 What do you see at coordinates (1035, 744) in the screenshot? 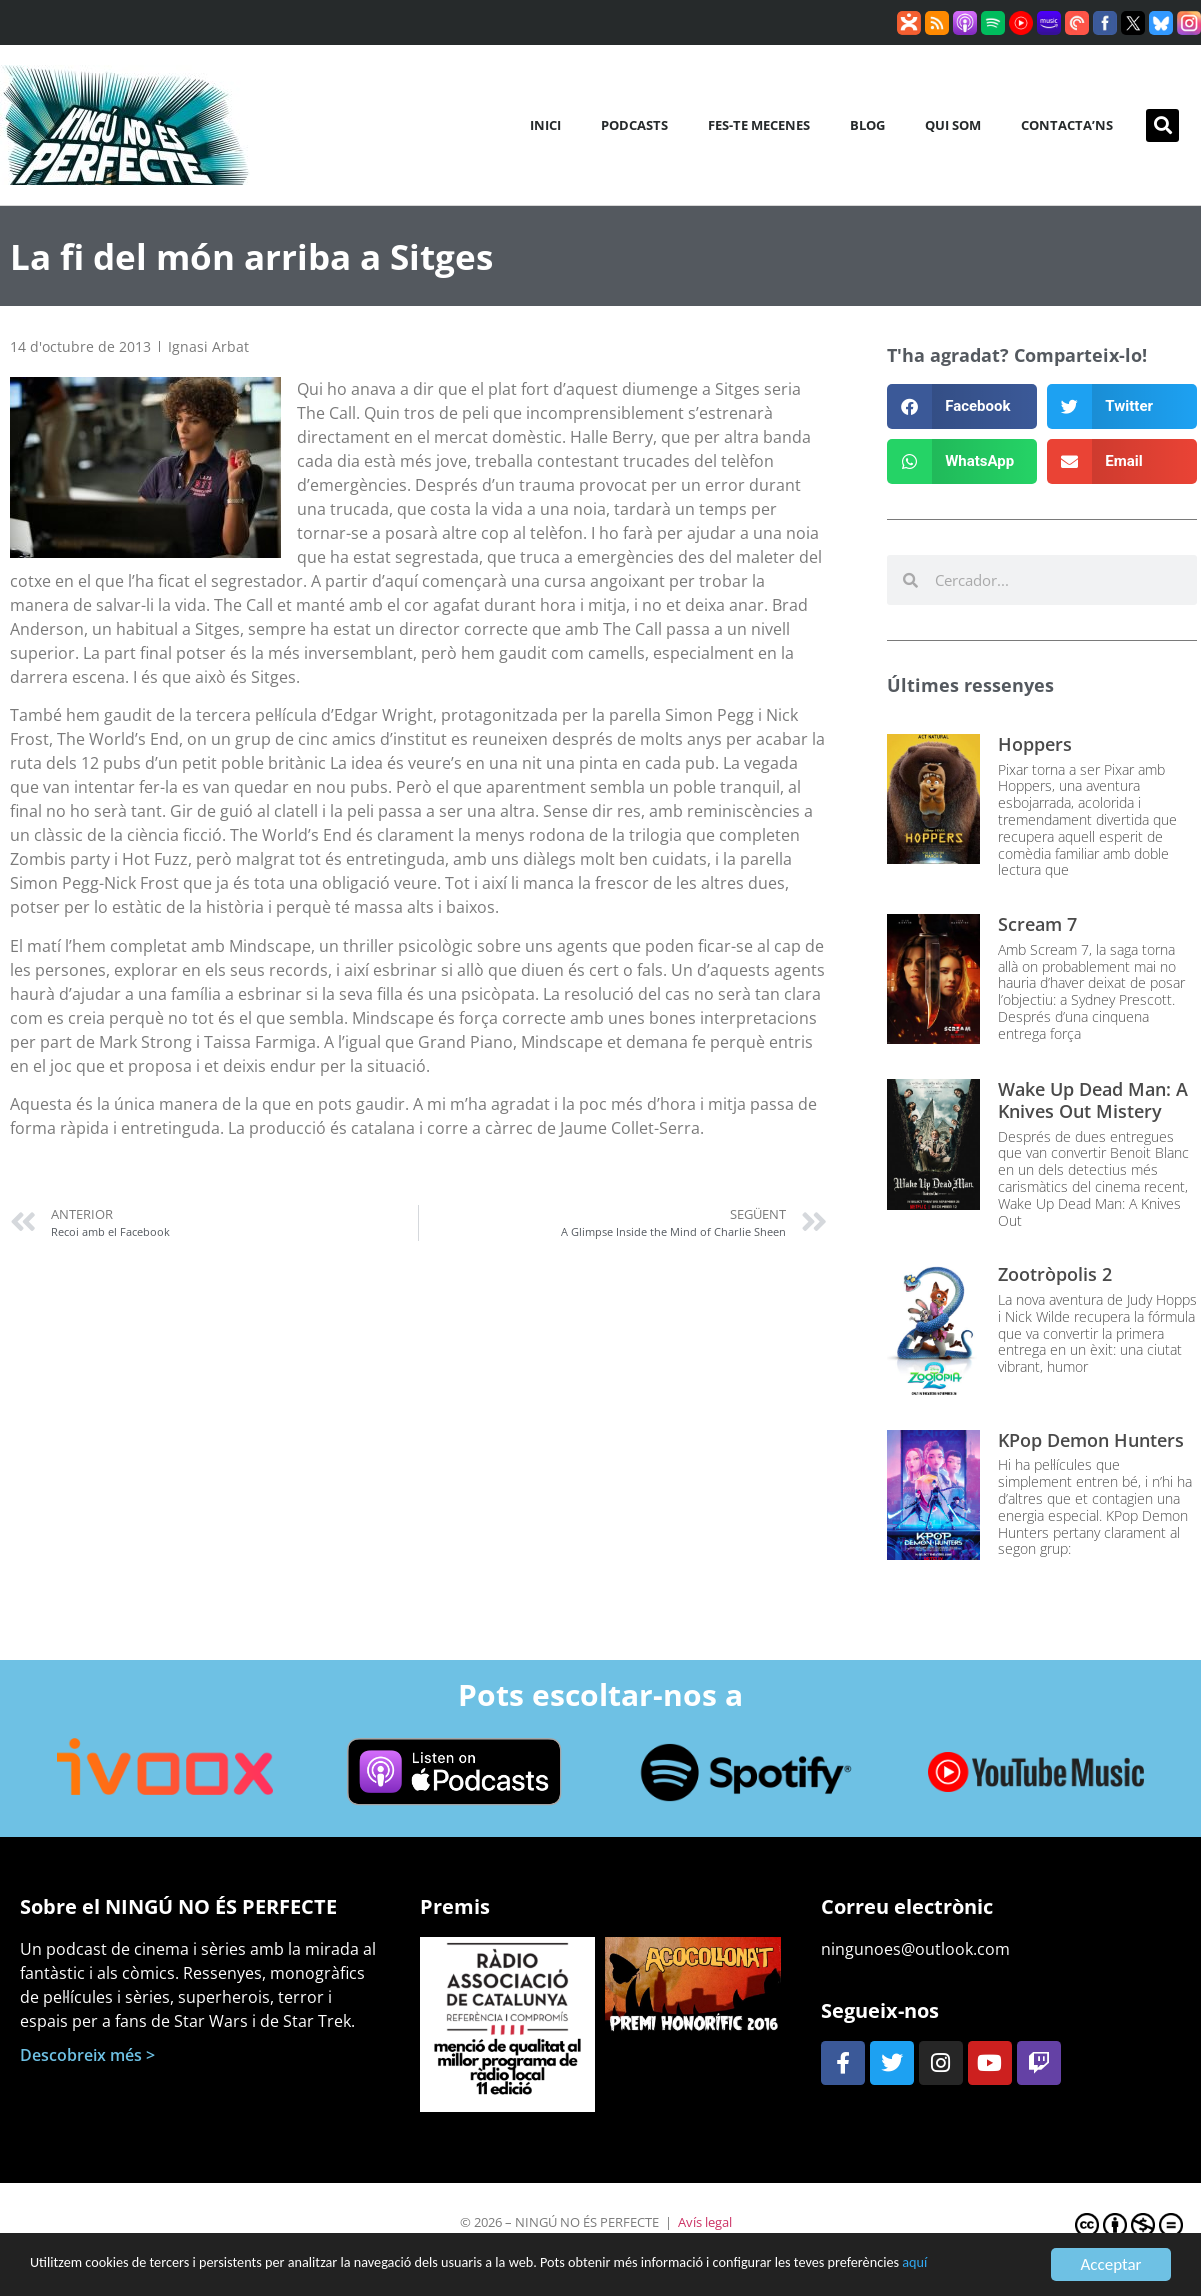
I see `Hoppers` at bounding box center [1035, 744].